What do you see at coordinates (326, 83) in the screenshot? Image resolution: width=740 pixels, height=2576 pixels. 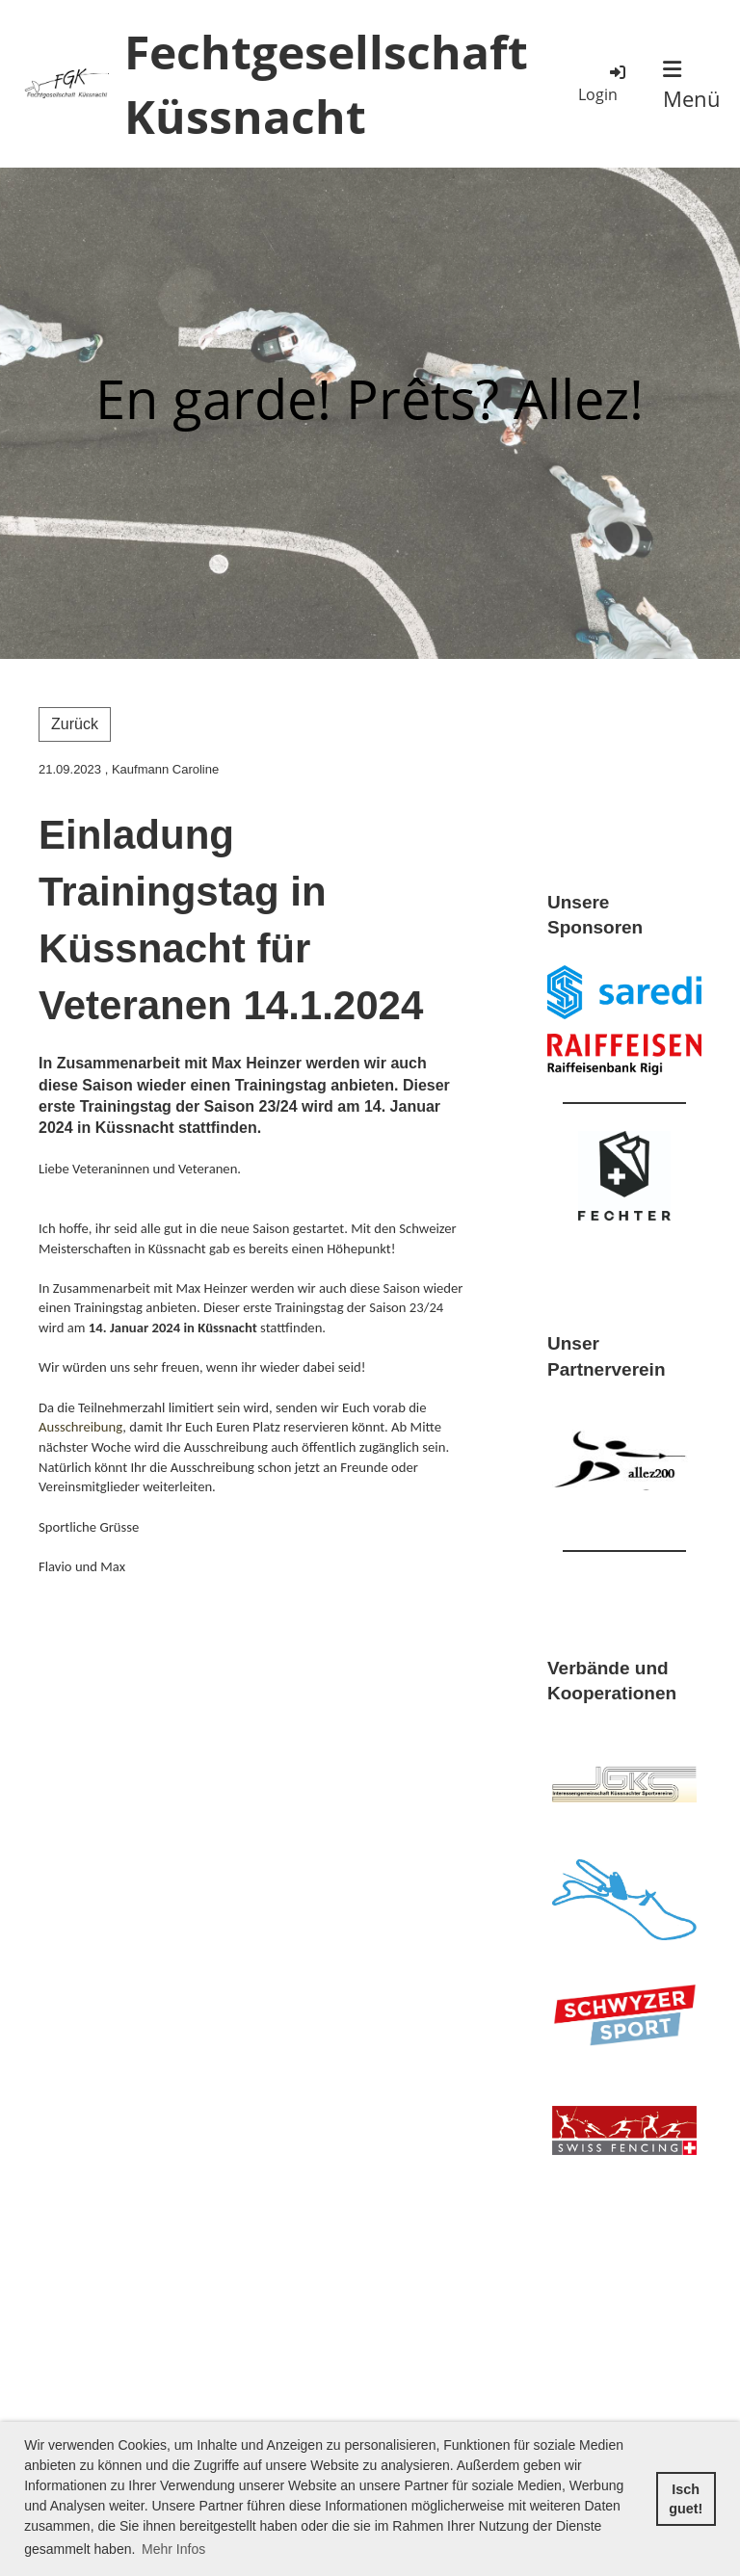 I see `Fechtgesellschaft Küssnacht` at bounding box center [326, 83].